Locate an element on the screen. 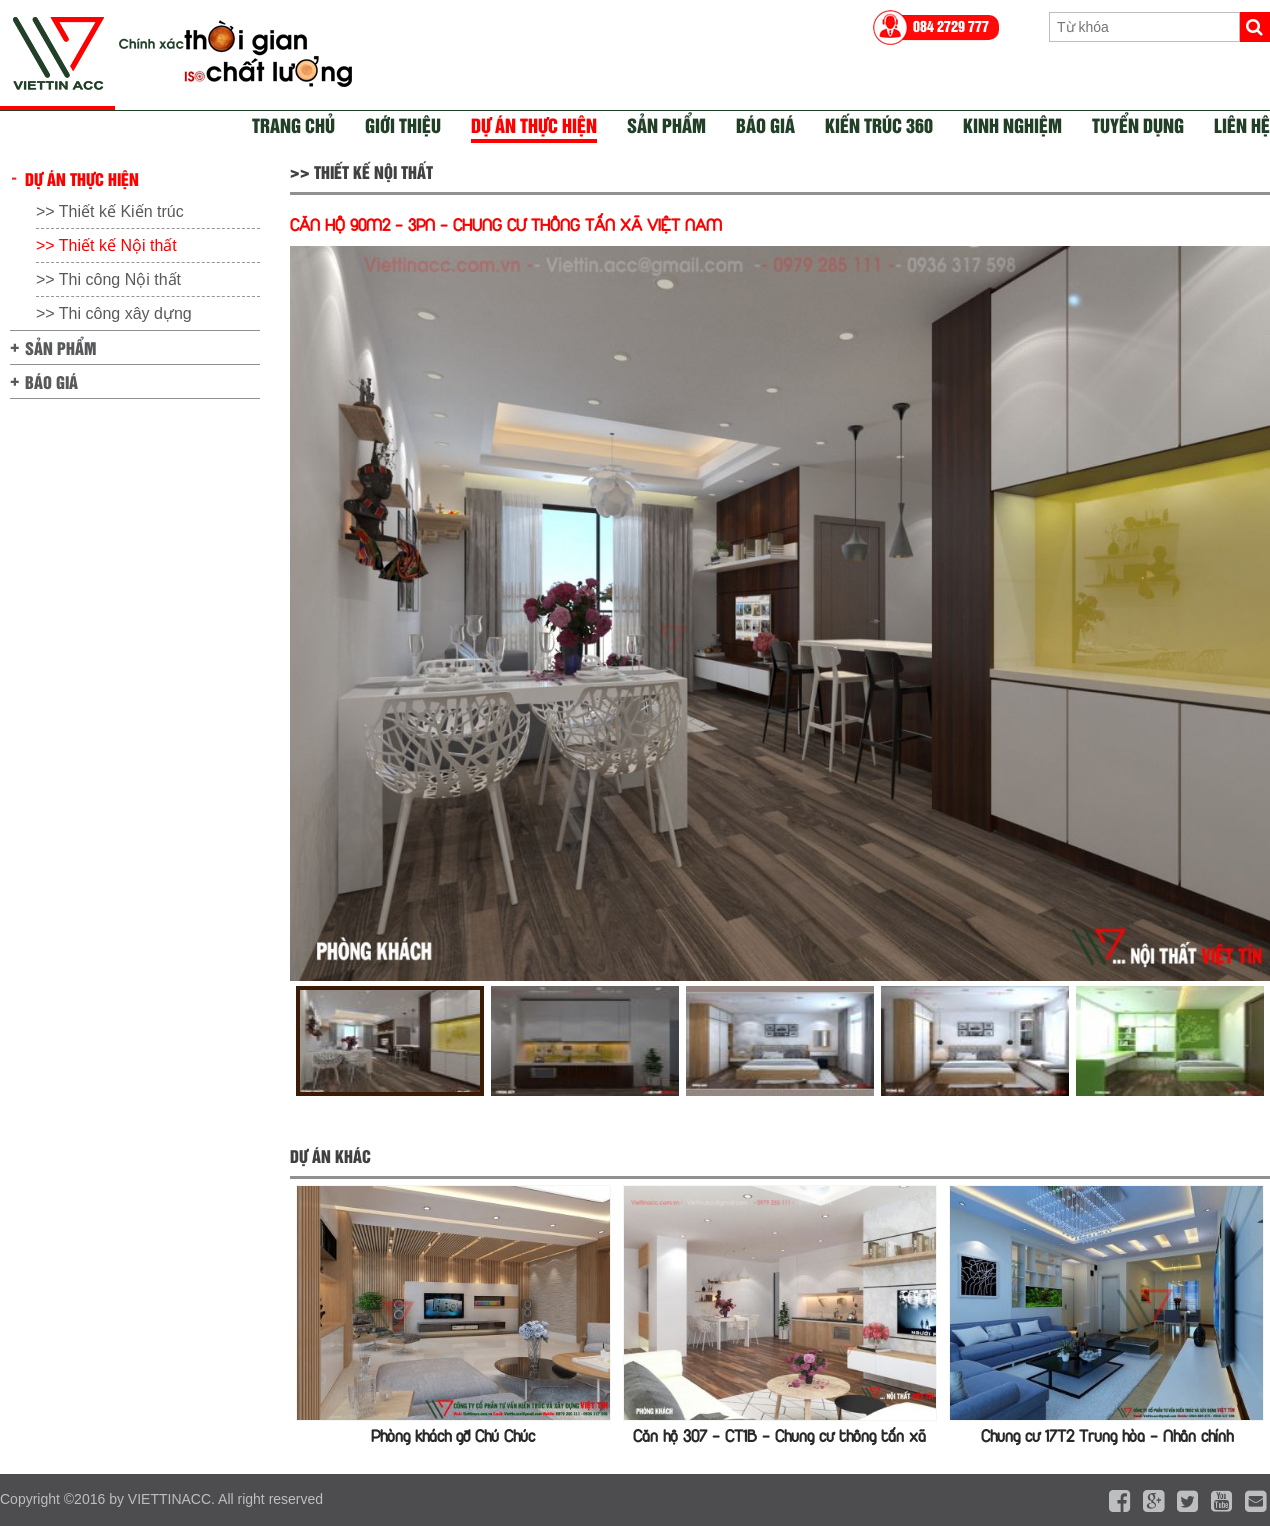  Liên hệ is located at coordinates (1242, 124).